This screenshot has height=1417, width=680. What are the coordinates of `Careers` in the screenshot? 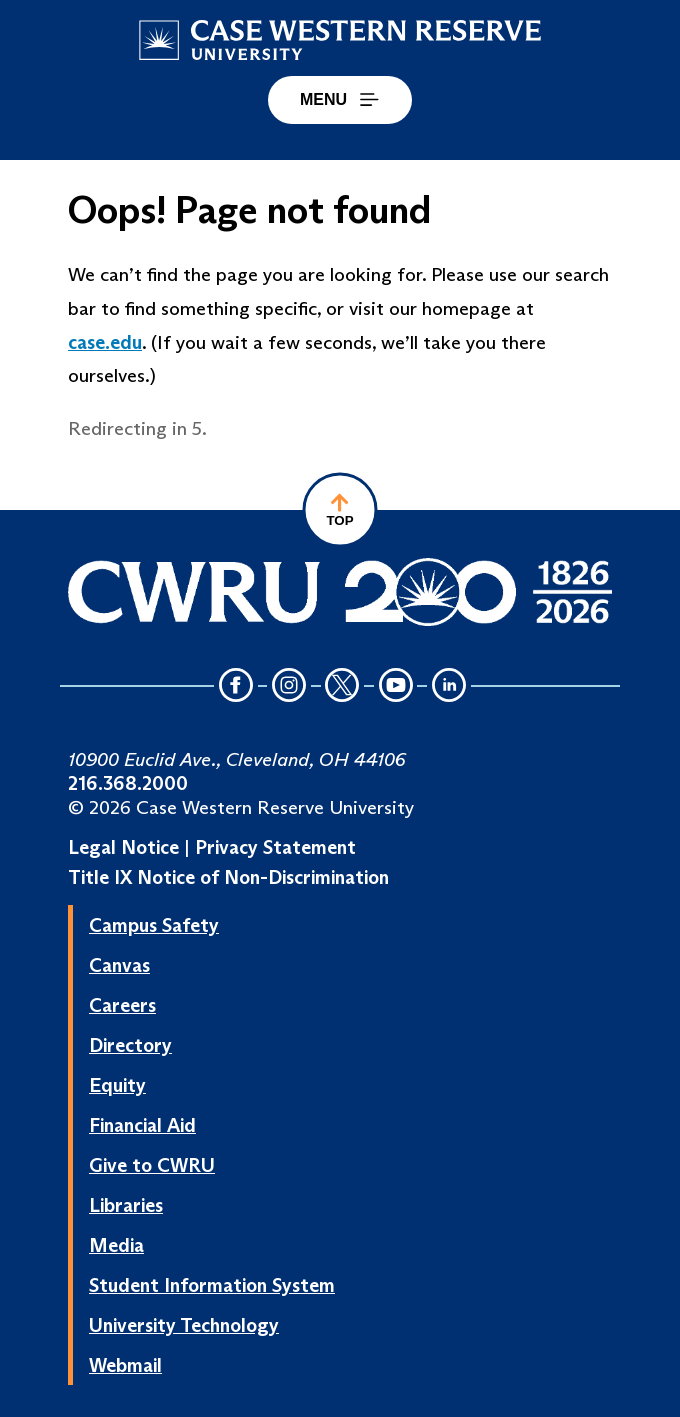 It's located at (122, 1005).